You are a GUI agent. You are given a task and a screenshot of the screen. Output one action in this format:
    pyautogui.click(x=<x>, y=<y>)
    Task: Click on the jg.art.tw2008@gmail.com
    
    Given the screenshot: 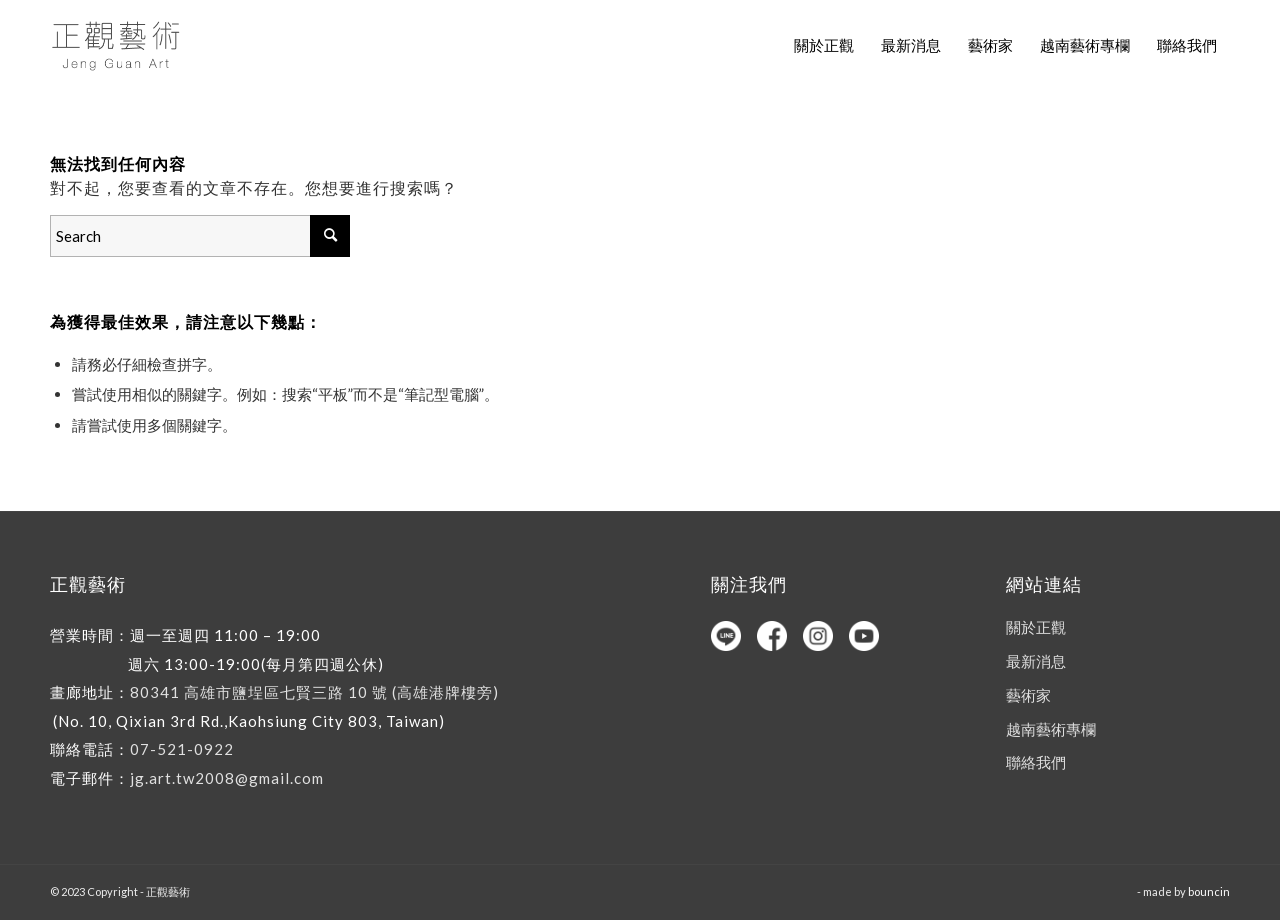 What is the action you would take?
    pyautogui.click(x=227, y=778)
    